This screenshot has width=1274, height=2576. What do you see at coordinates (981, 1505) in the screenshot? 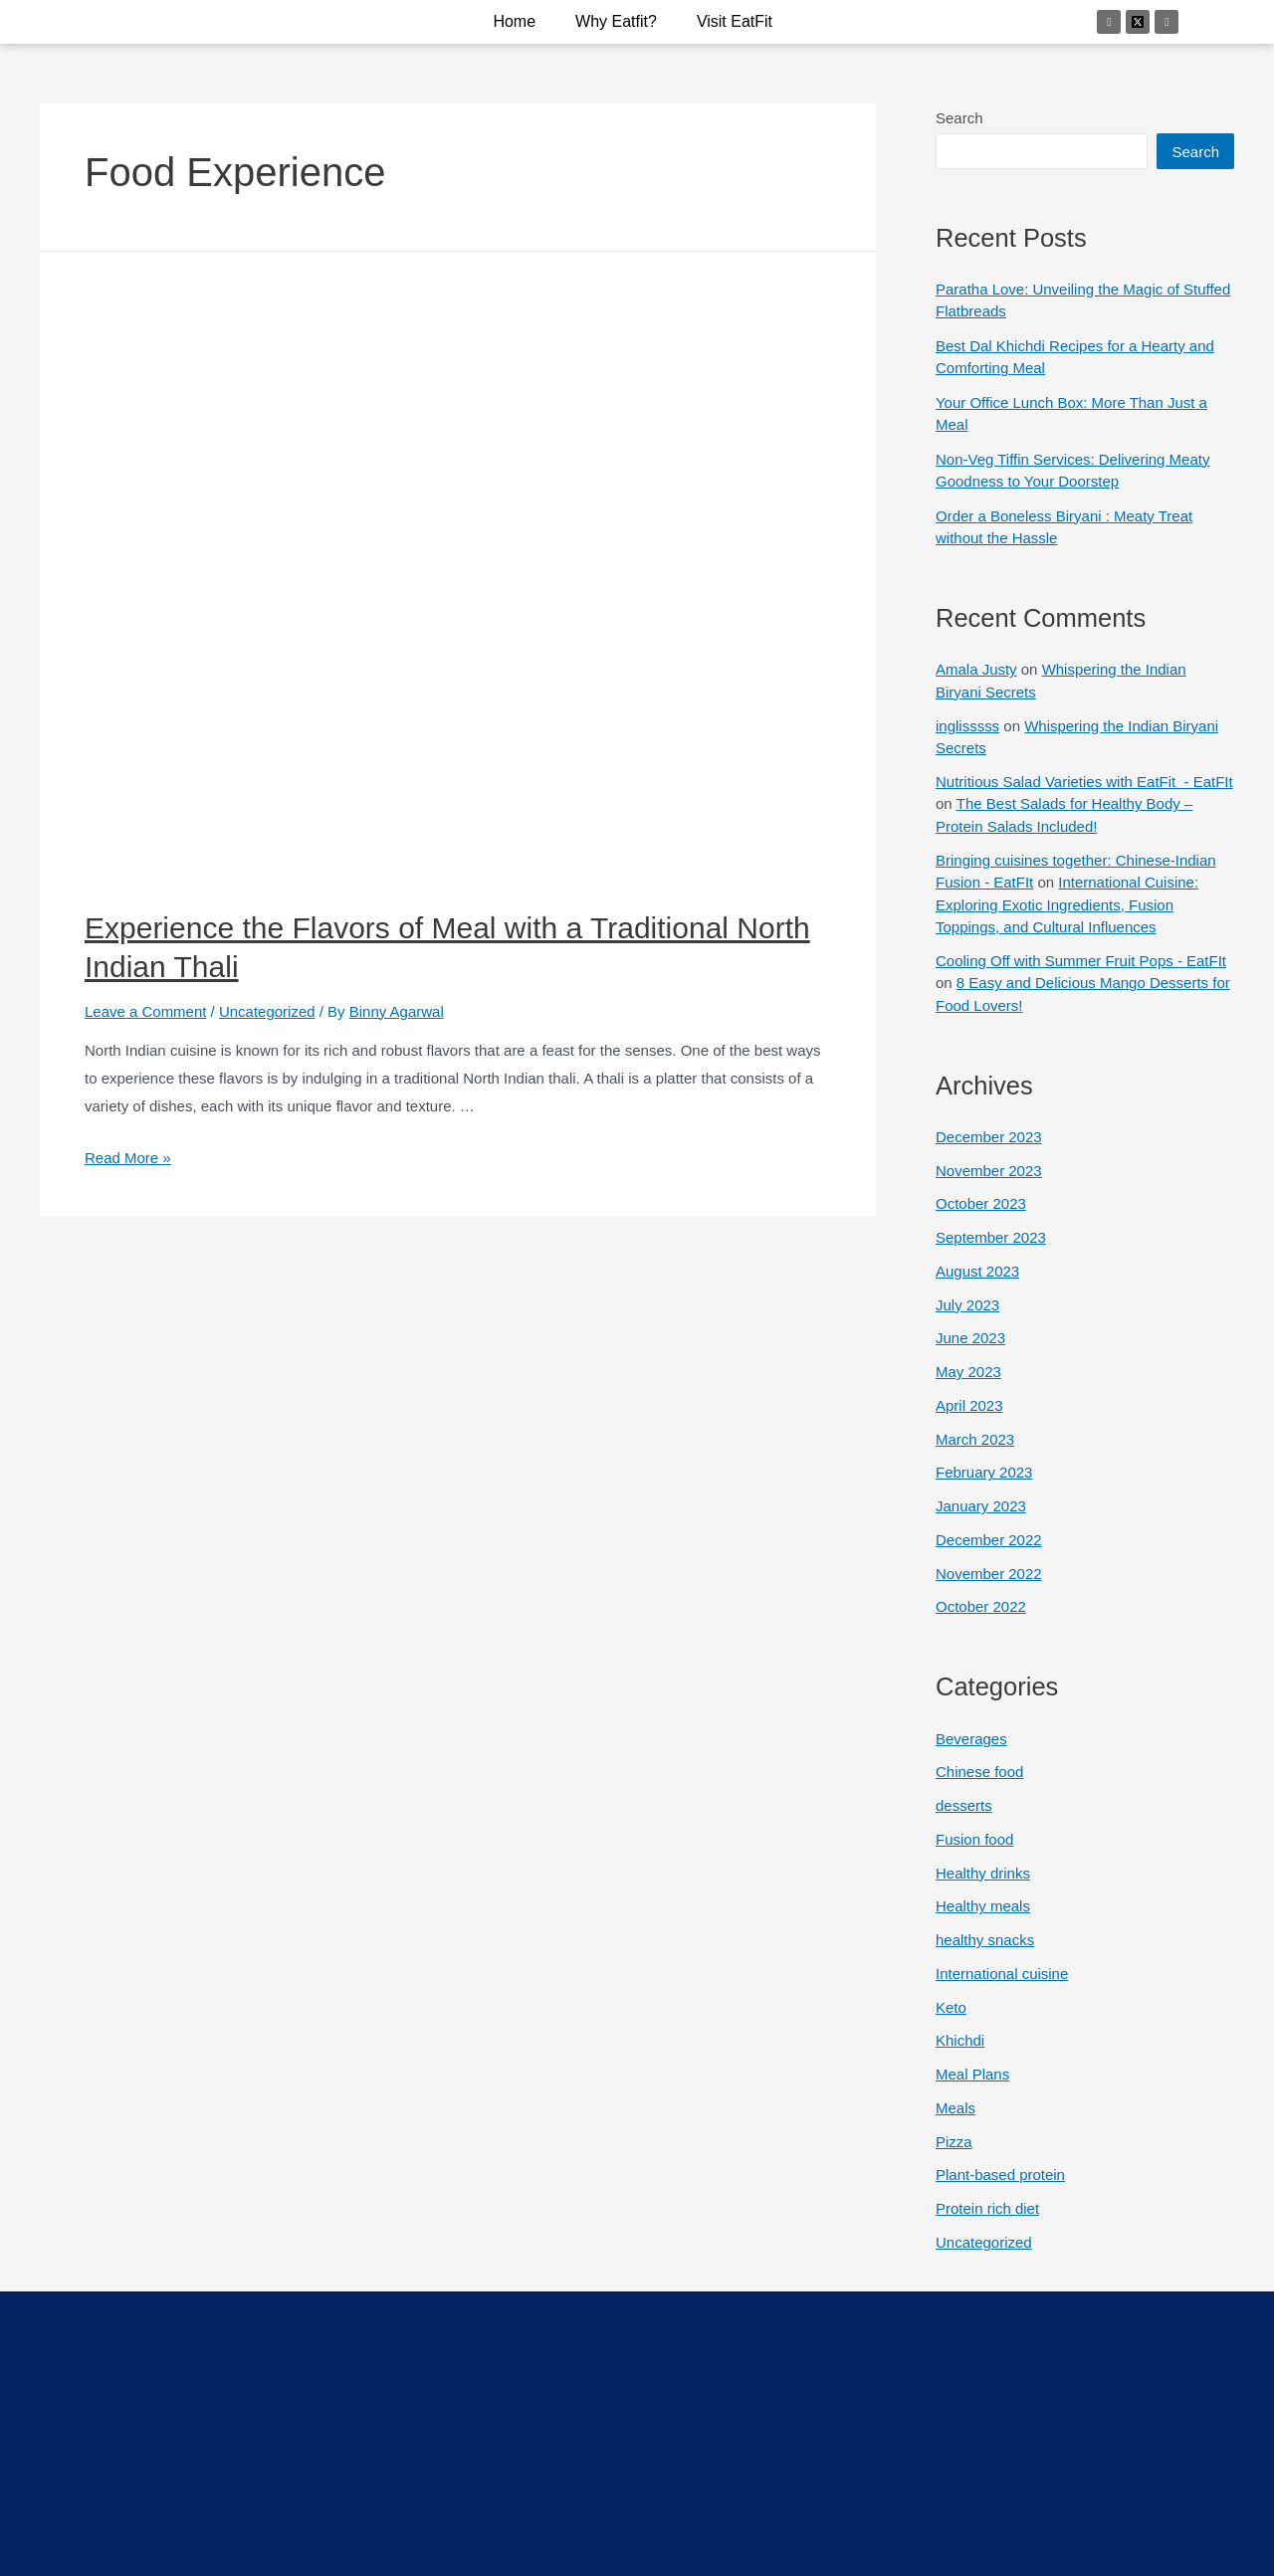
I see `January 2023` at bounding box center [981, 1505].